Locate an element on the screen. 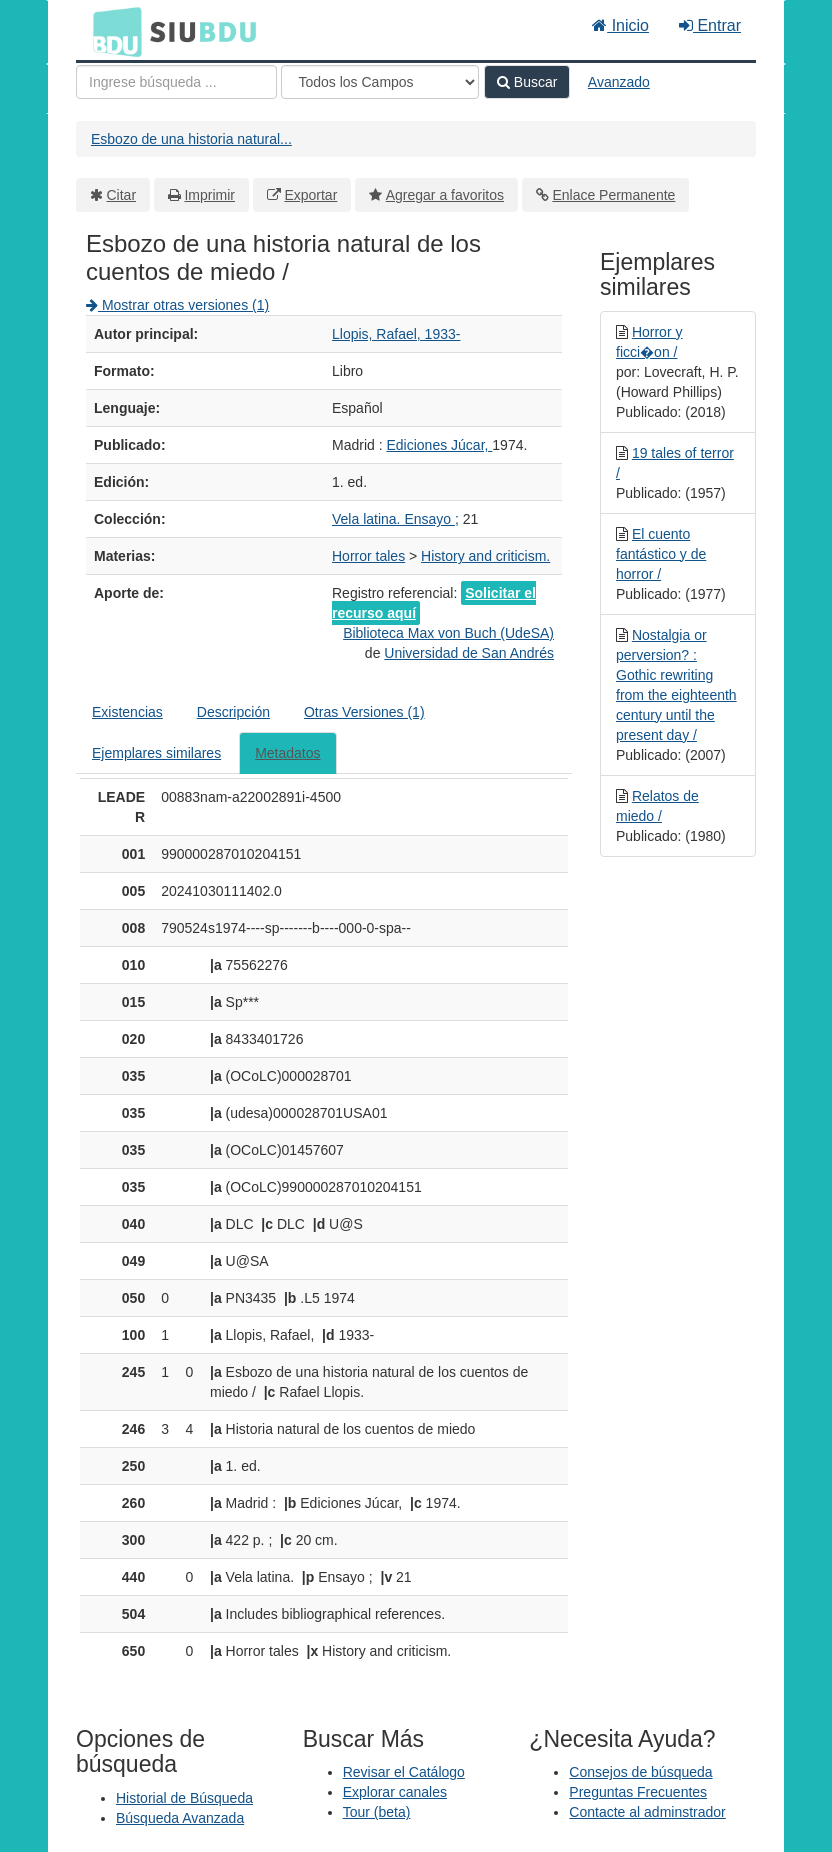 Image resolution: width=832 pixels, height=1852 pixels. Mostrar otras versiones (1) is located at coordinates (177, 305).